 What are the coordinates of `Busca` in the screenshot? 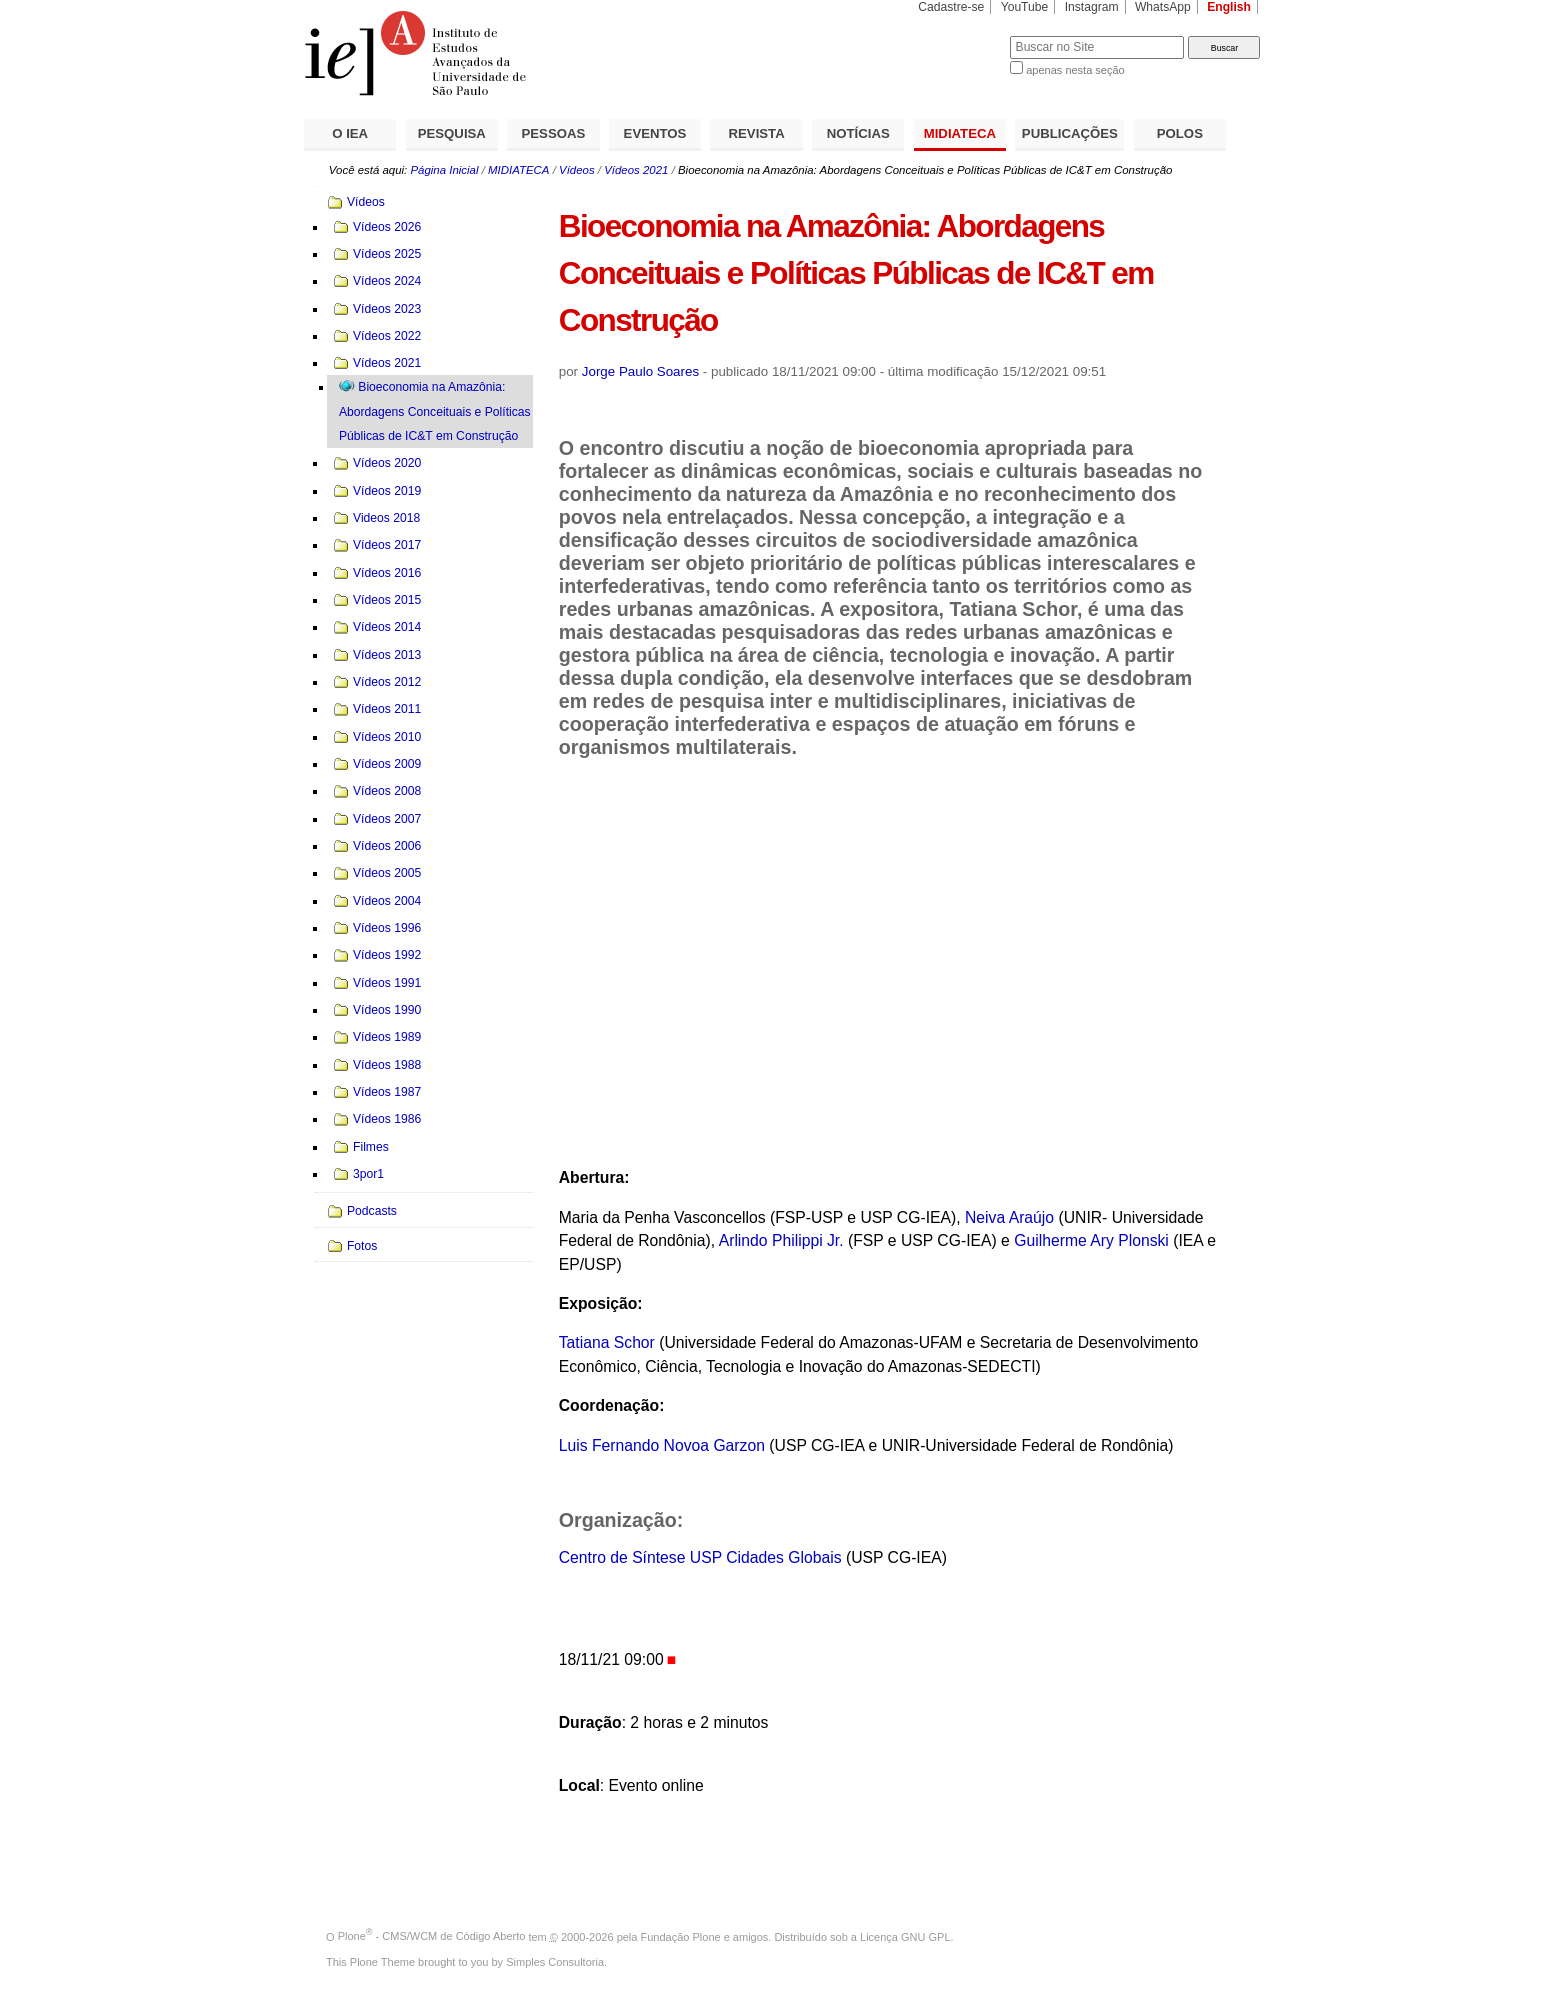 It's located at (961, 35).